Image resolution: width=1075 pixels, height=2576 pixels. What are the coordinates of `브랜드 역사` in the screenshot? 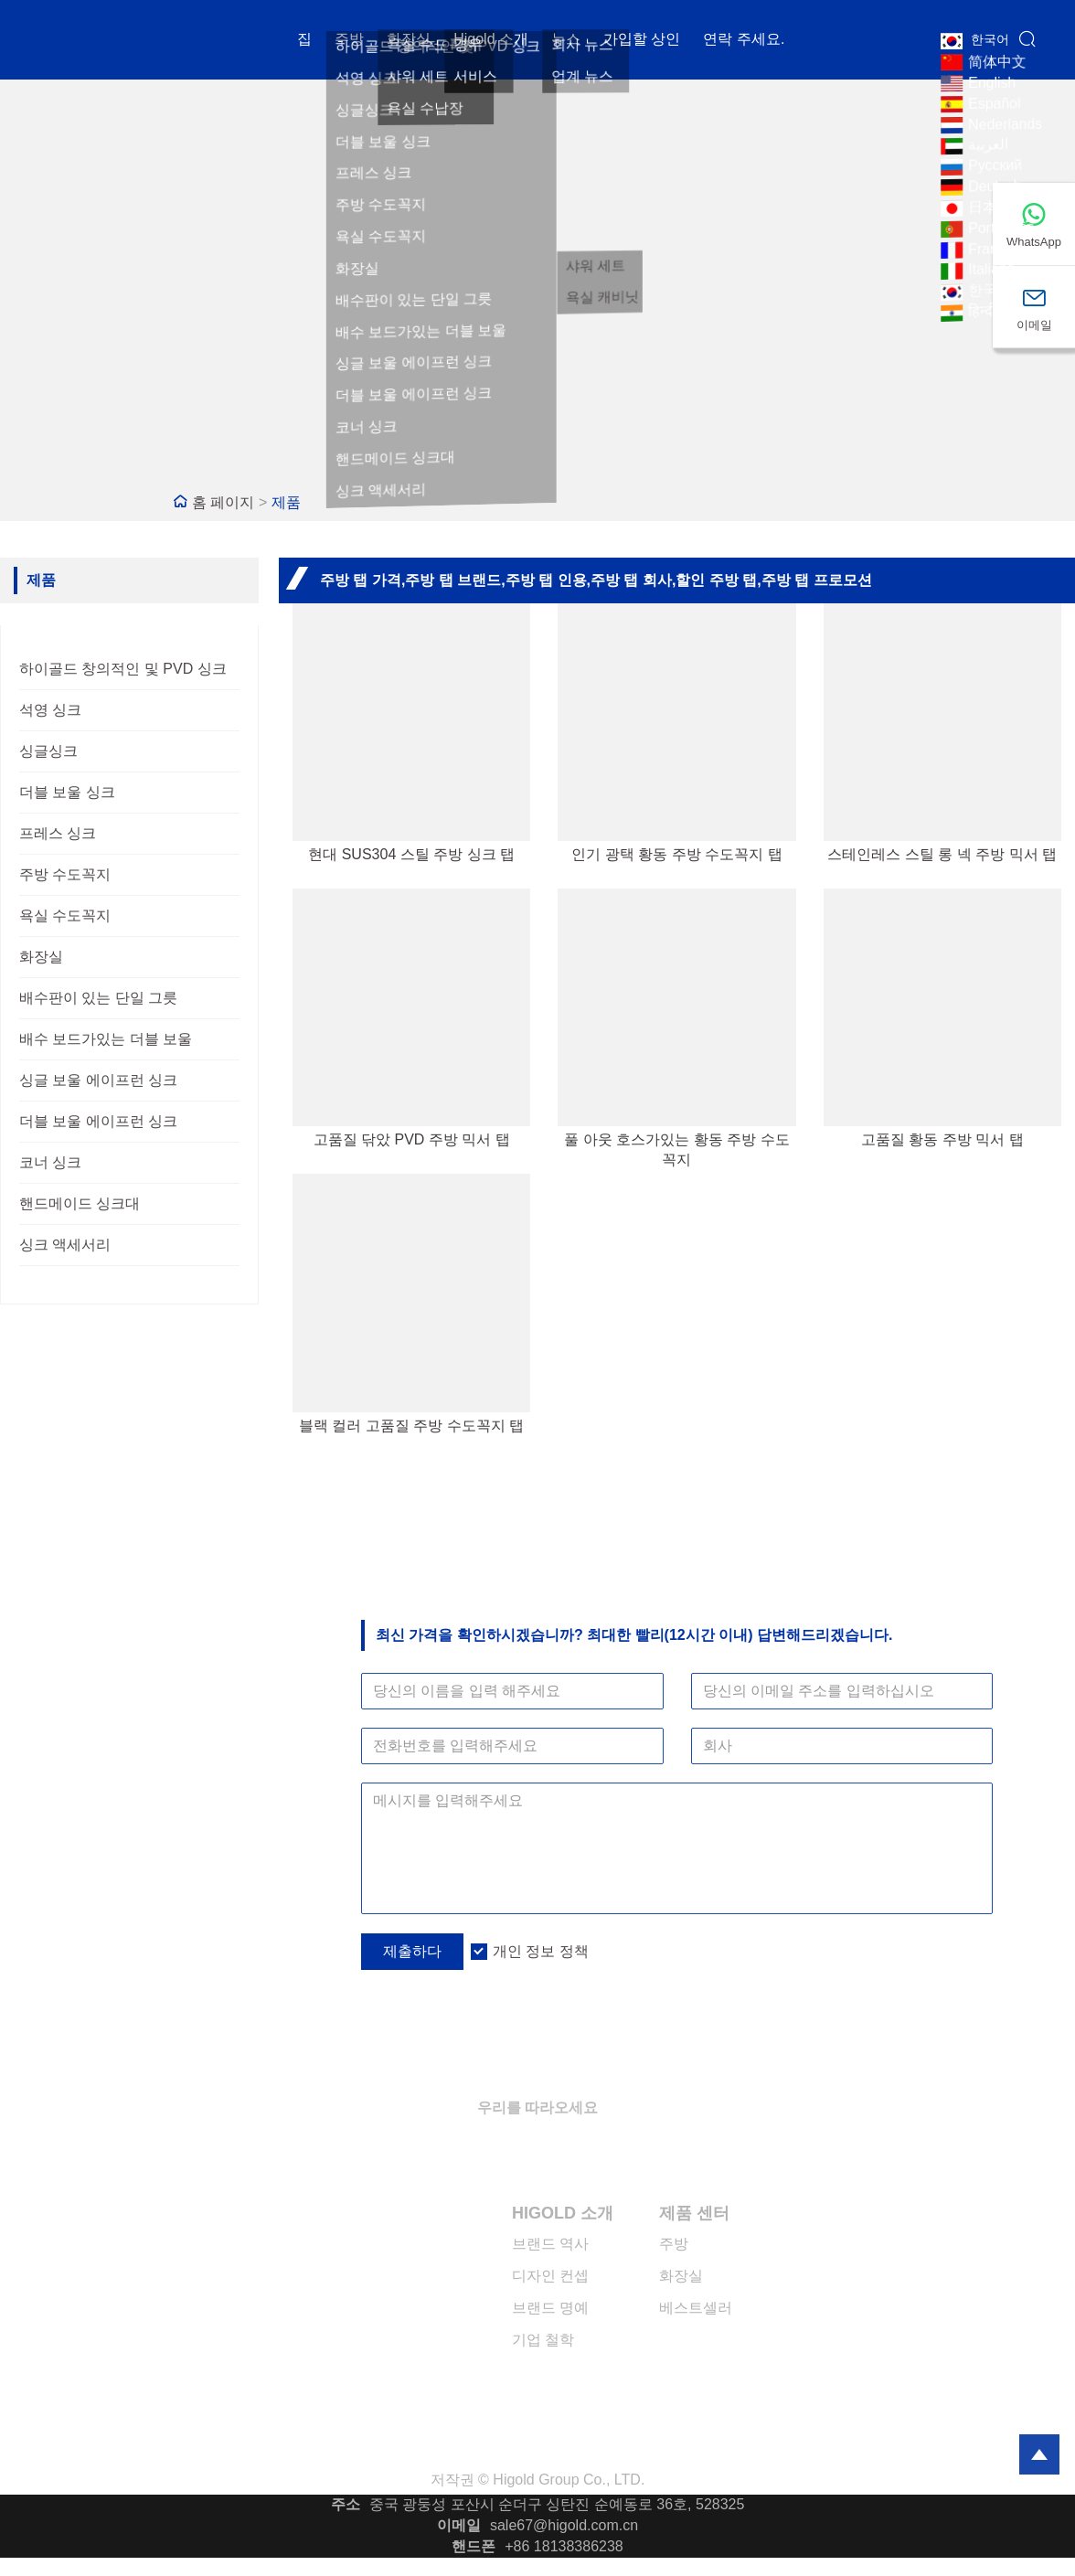 It's located at (550, 2243).